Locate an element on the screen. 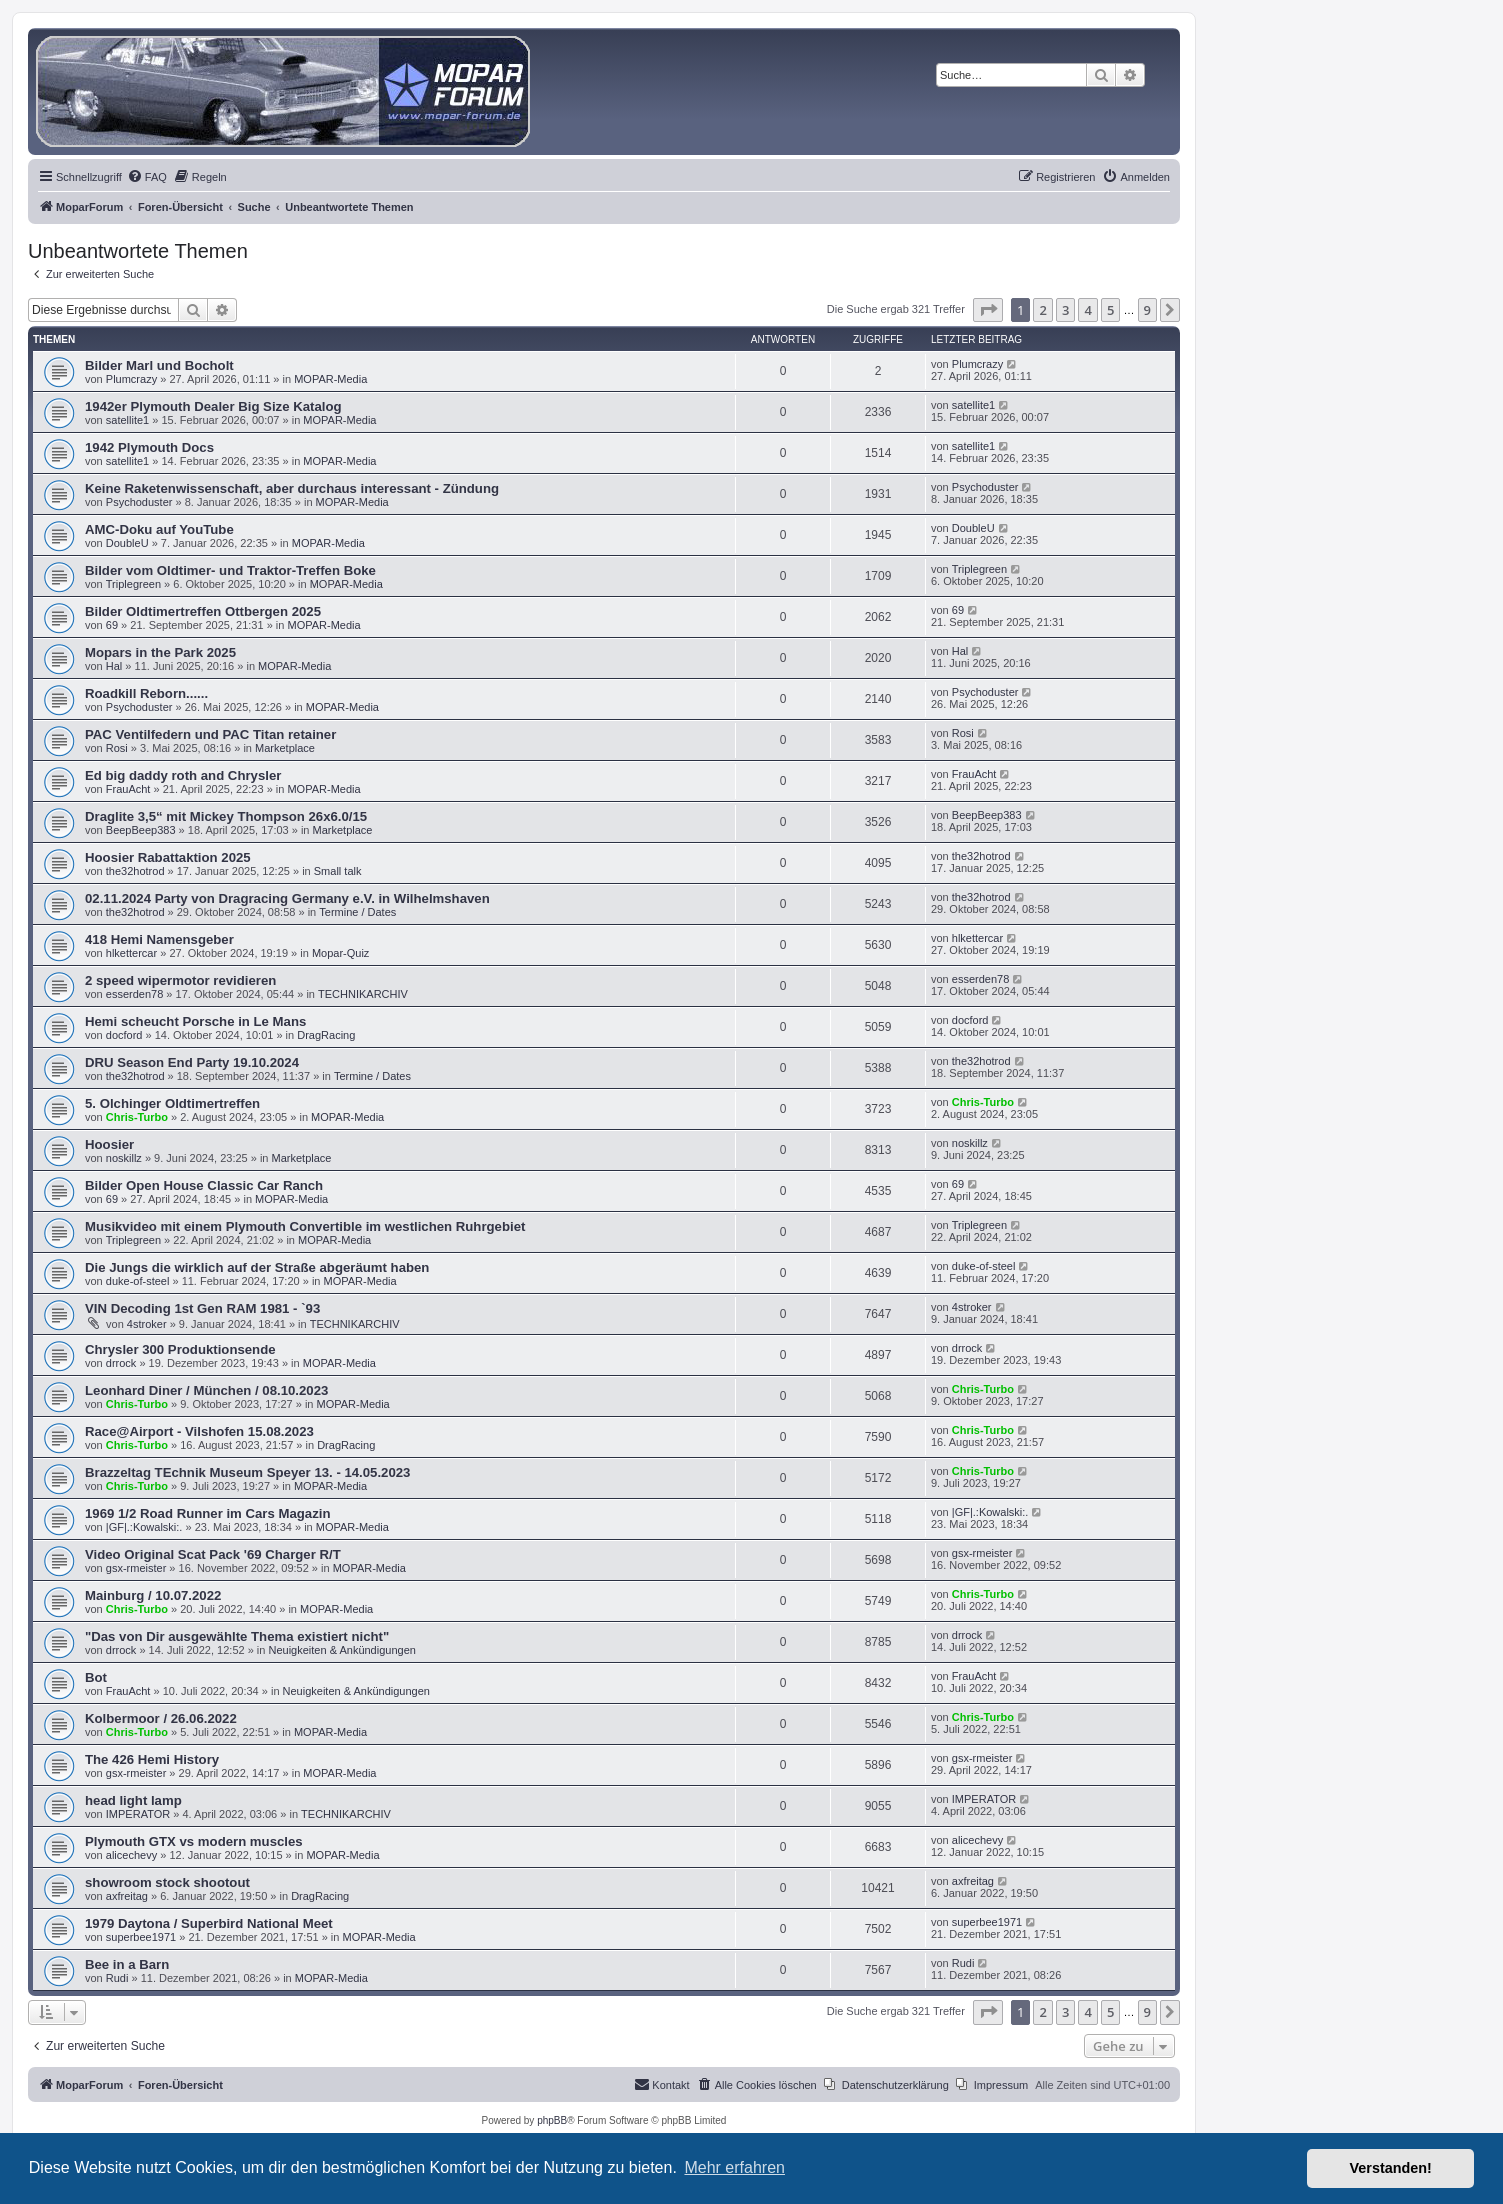  TECHNIKARCHIV is located at coordinates (363, 994).